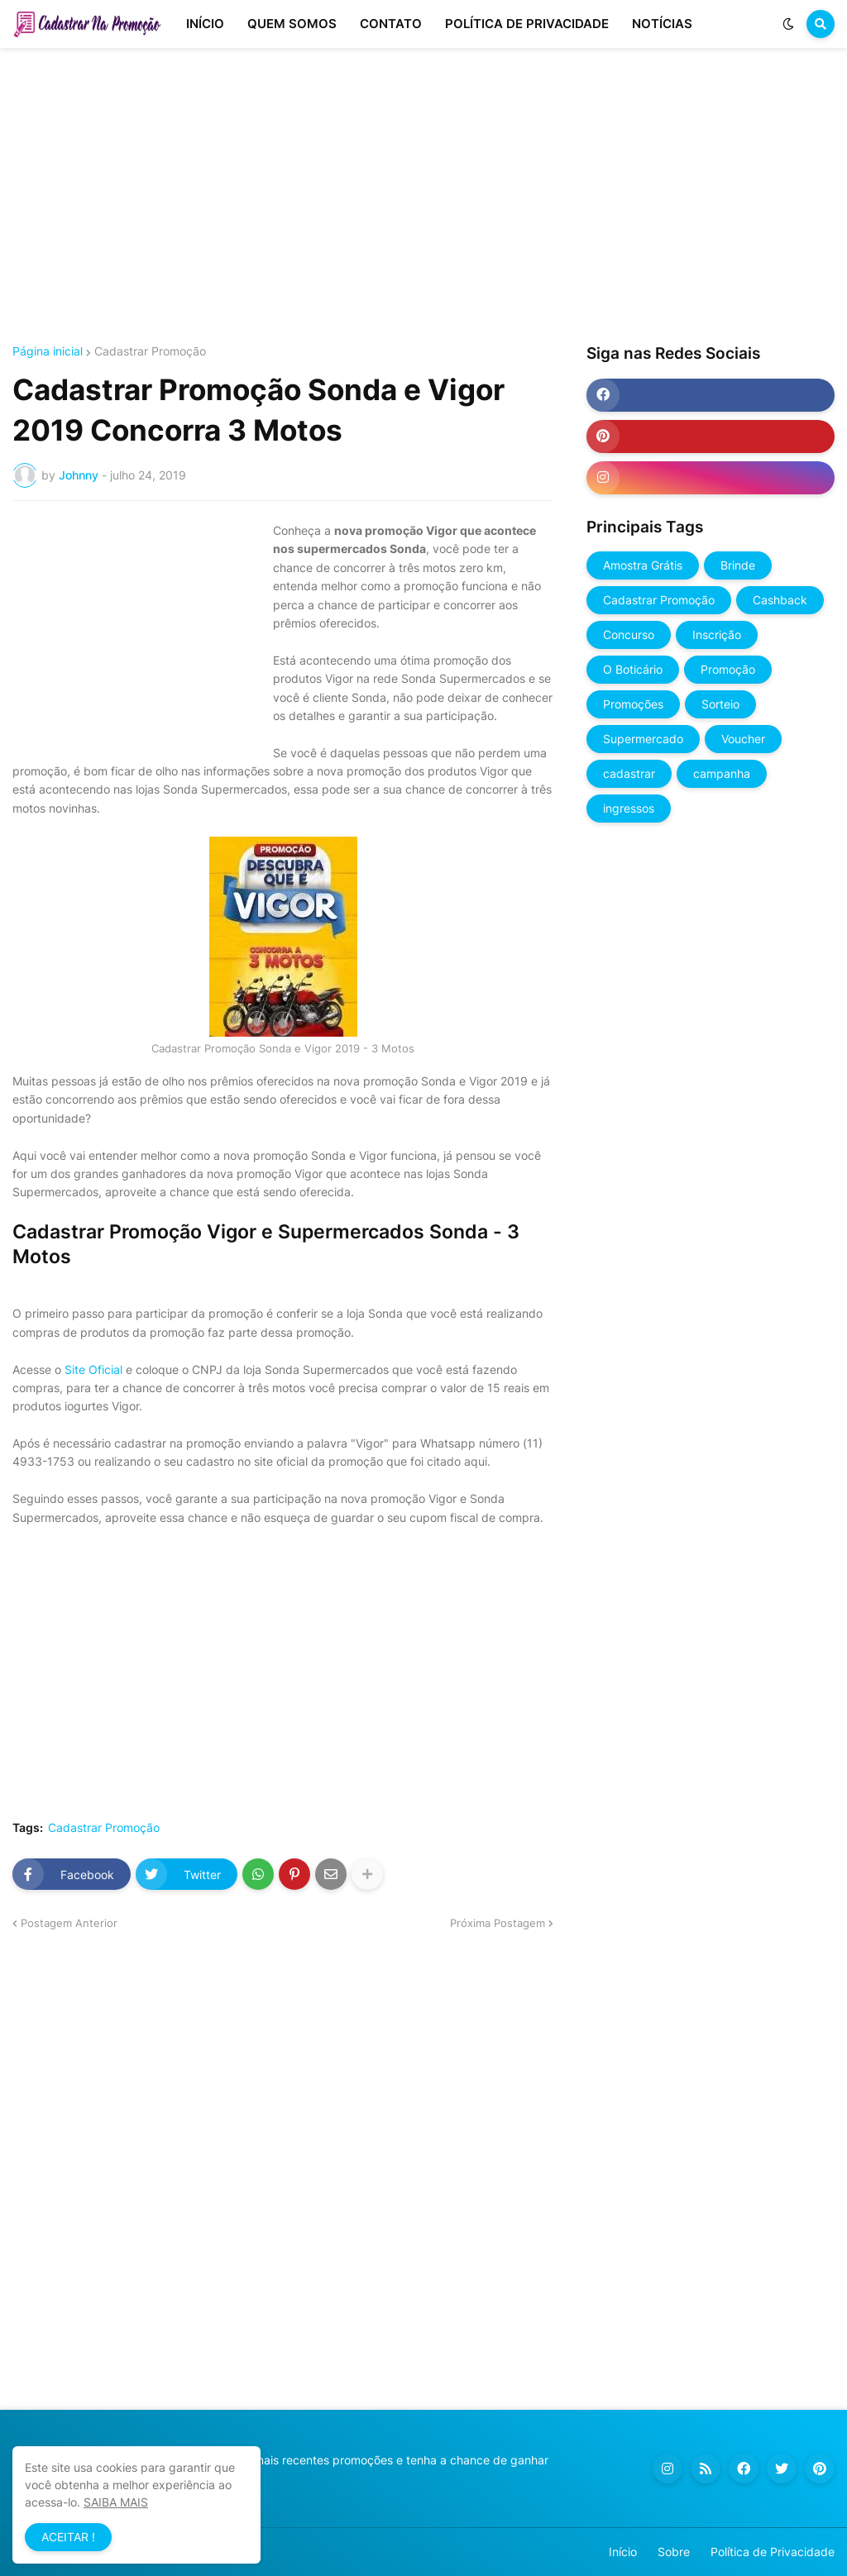 The image size is (847, 2576). Describe the element at coordinates (423, 196) in the screenshot. I see `[Advertisement]` at that location.